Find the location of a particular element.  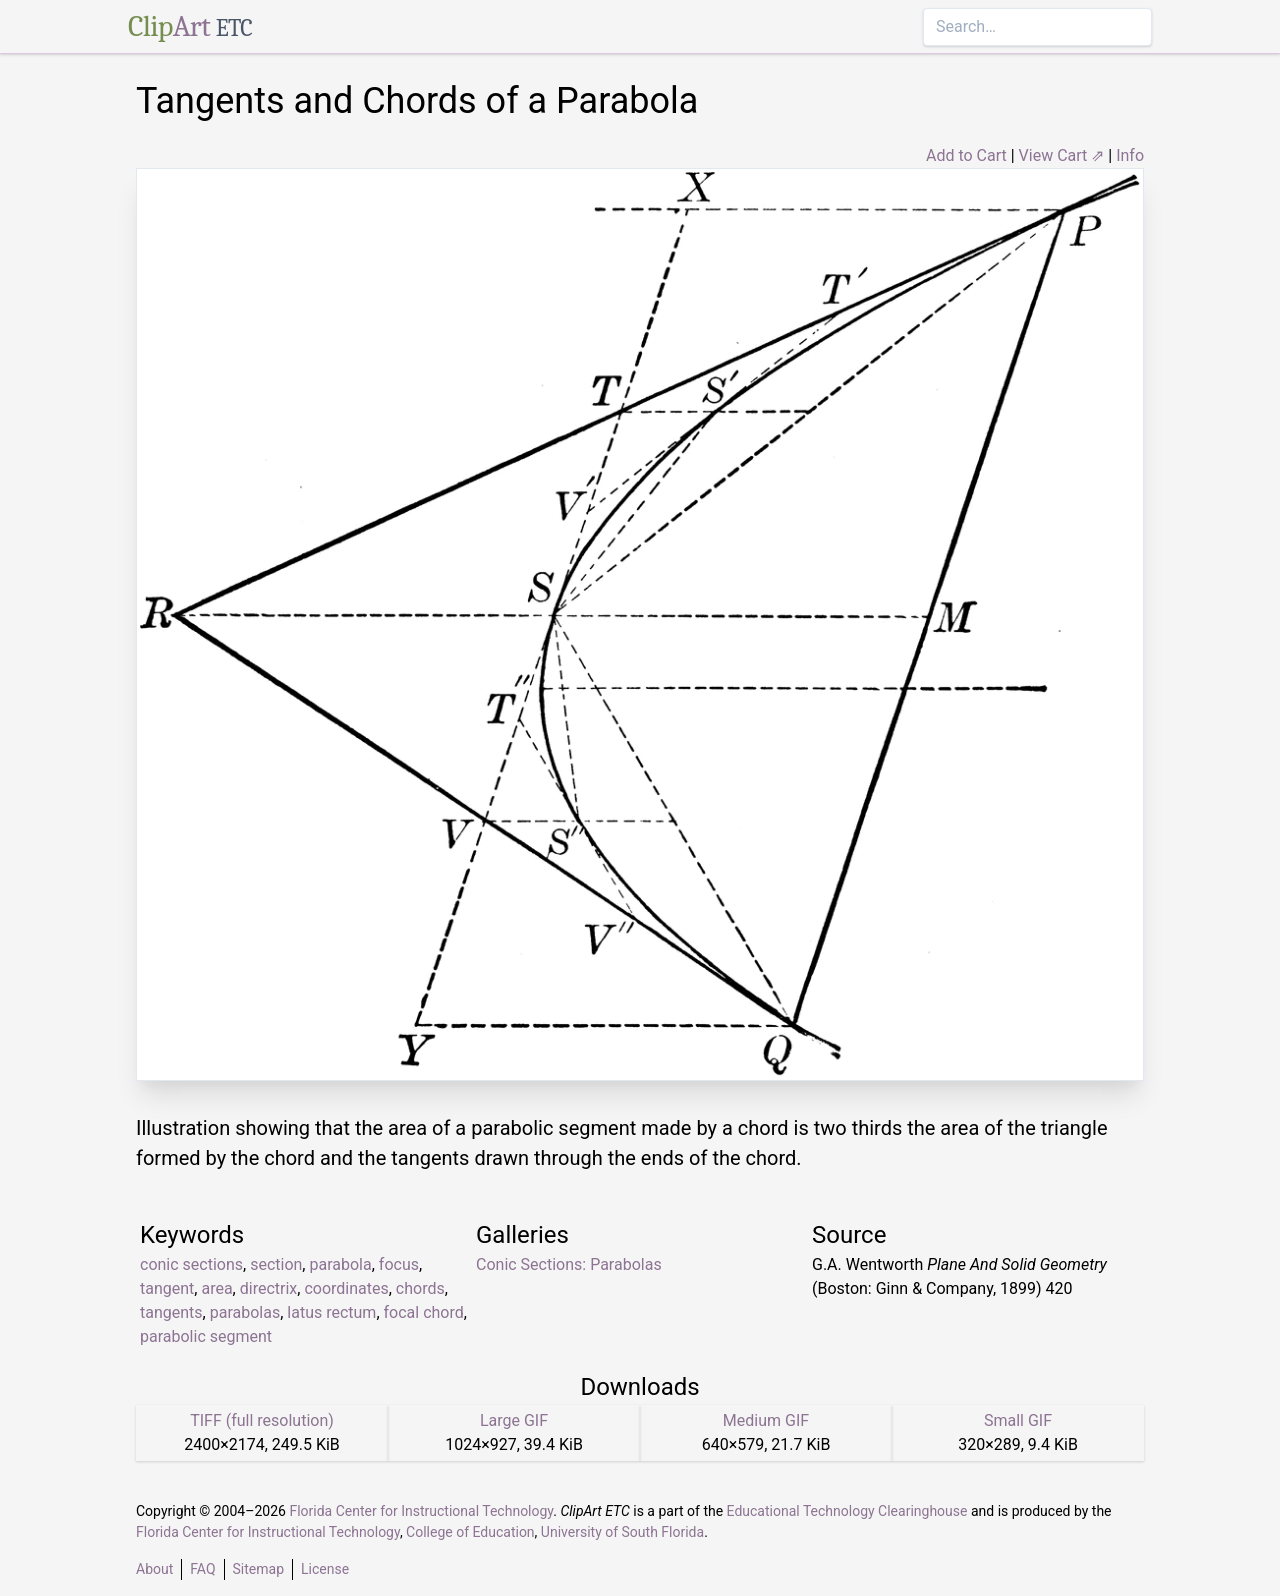

focus is located at coordinates (399, 1264).